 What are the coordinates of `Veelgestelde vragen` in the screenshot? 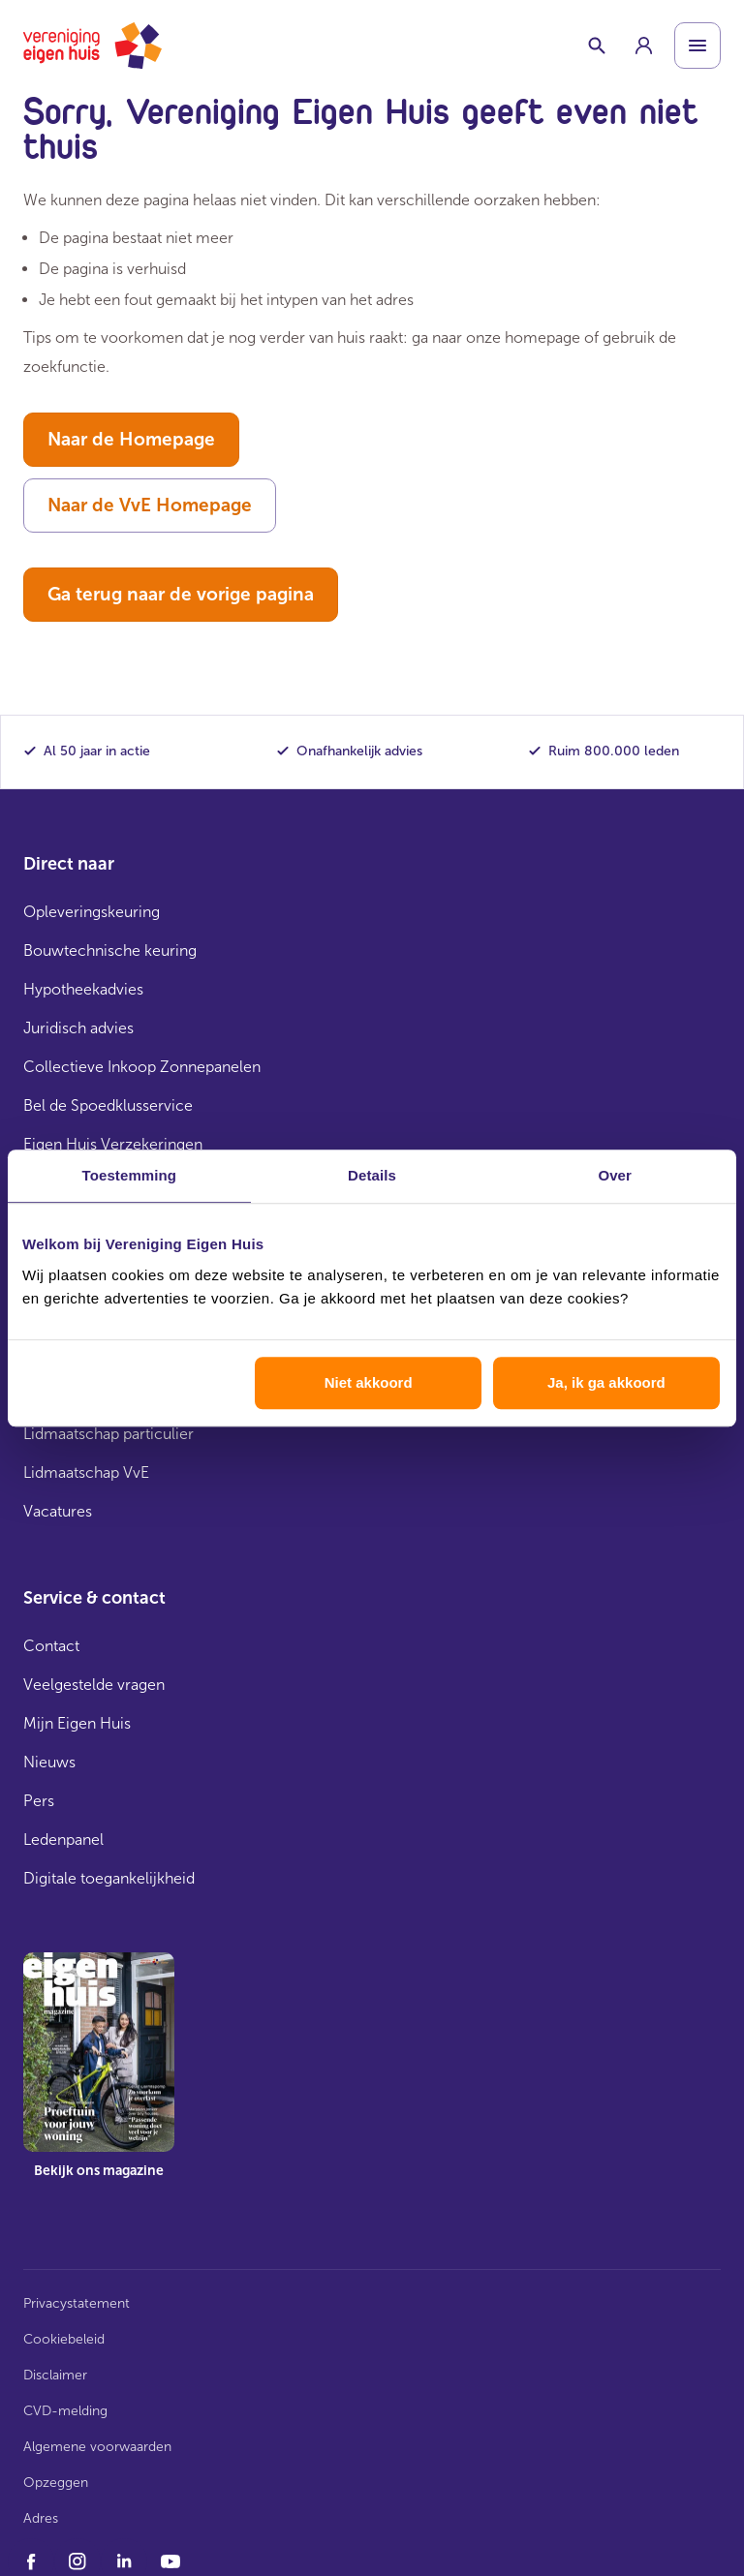 It's located at (94, 1684).